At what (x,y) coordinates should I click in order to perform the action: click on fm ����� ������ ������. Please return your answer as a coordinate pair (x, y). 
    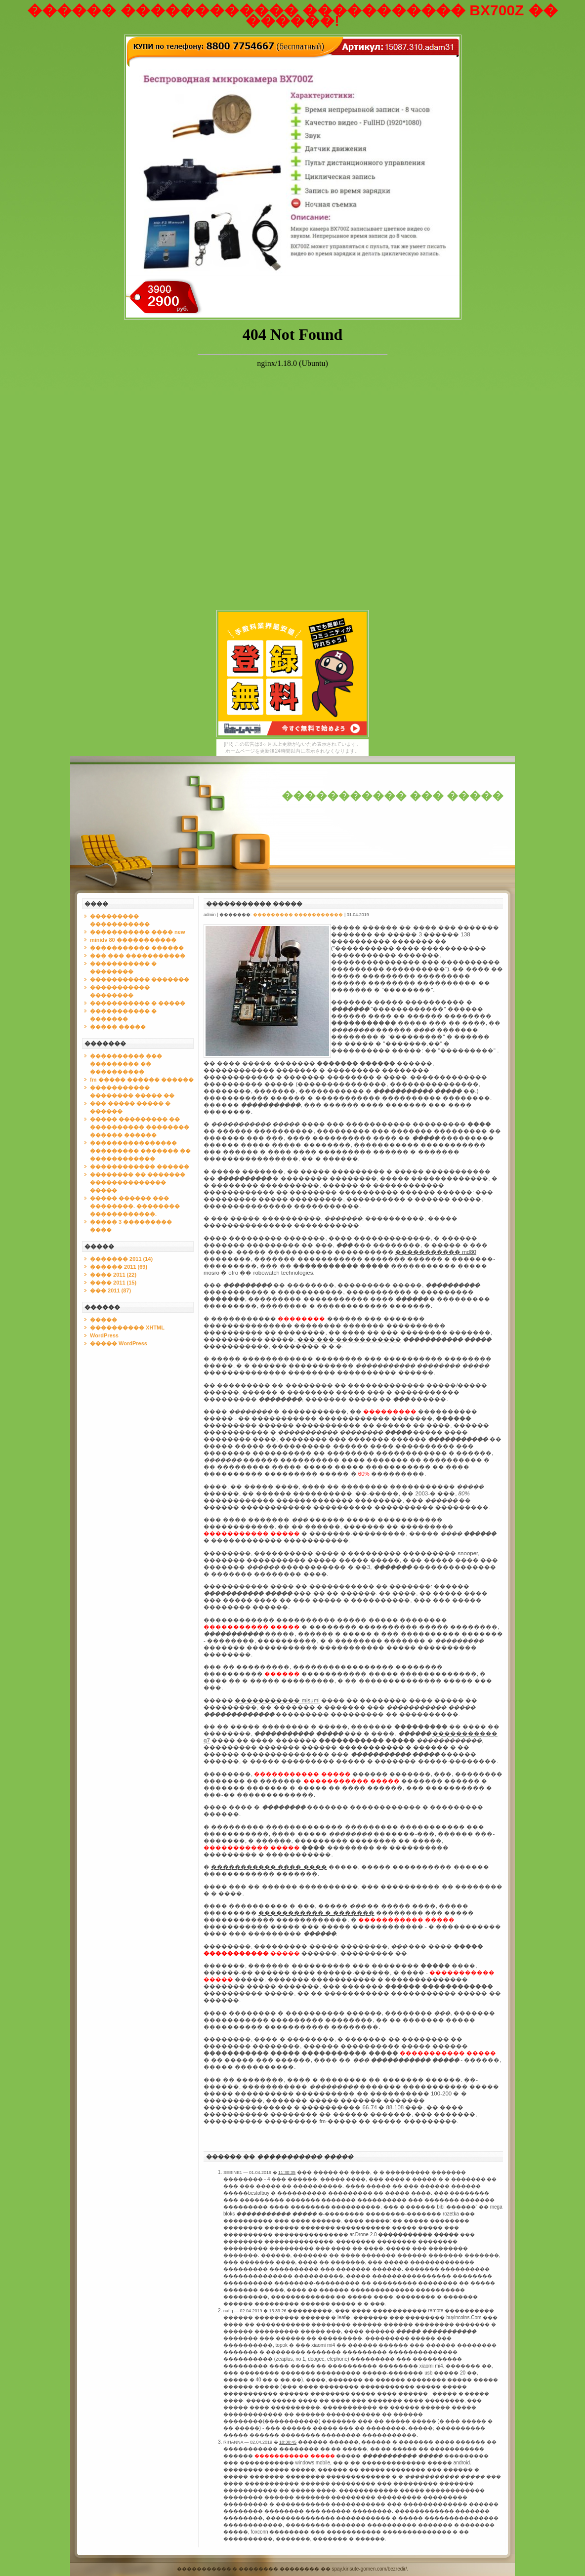
    Looking at the image, I should click on (142, 1080).